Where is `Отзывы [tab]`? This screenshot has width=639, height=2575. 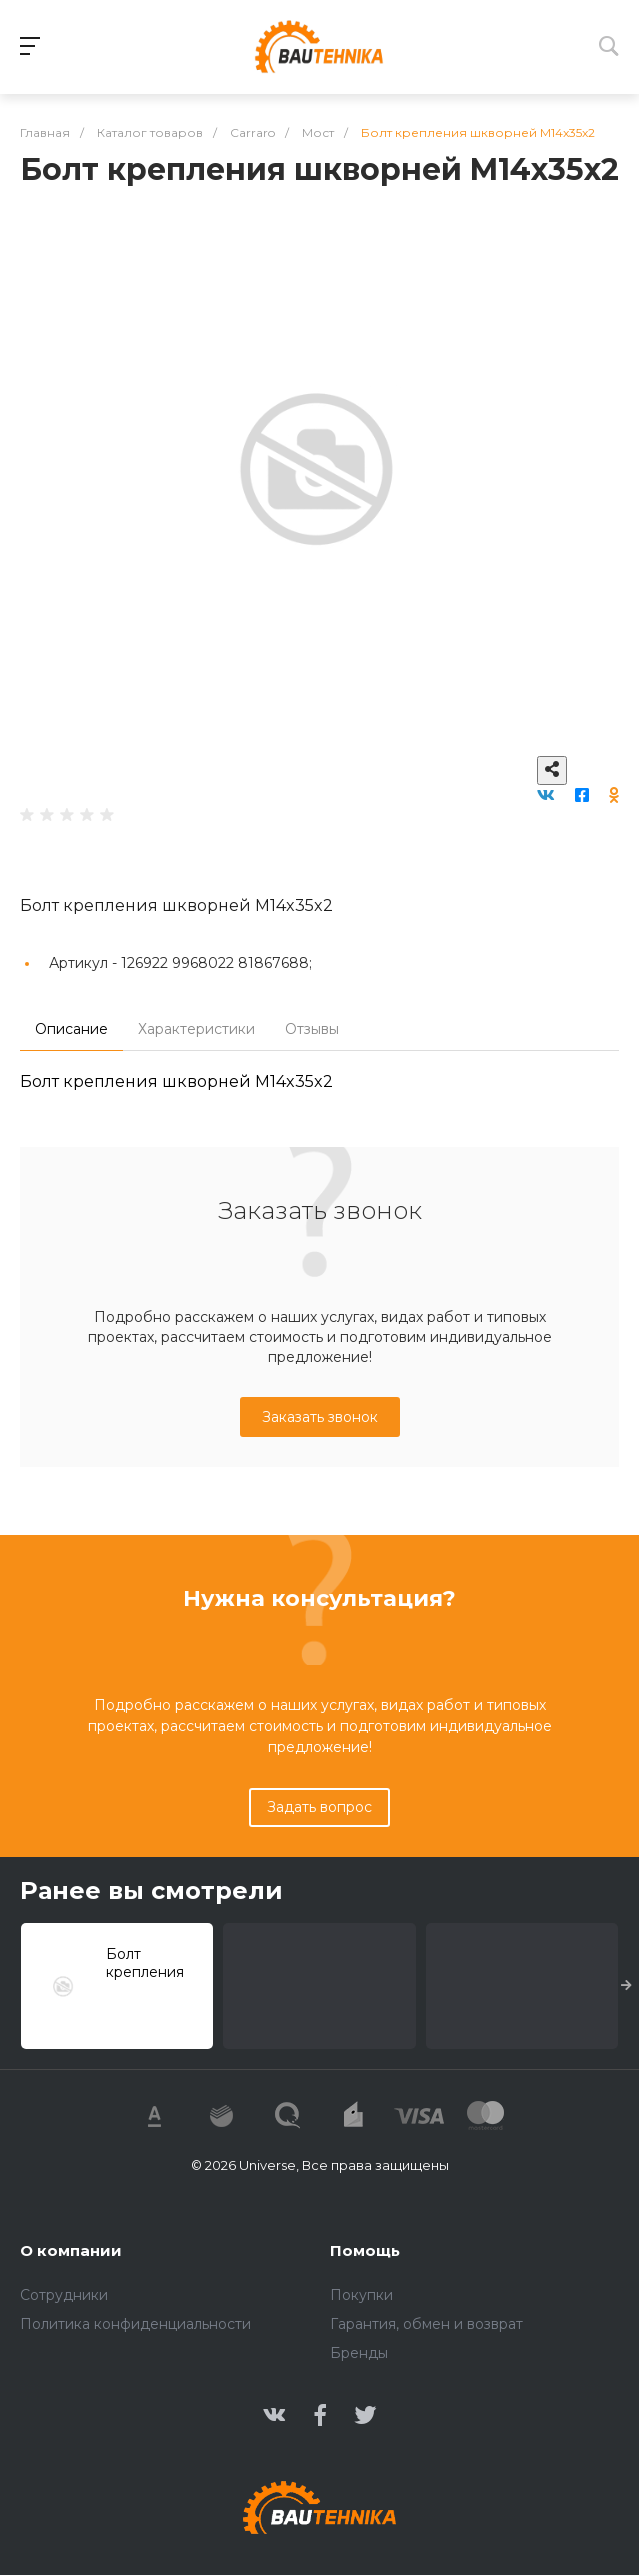
Отзывы [tab] is located at coordinates (312, 1029).